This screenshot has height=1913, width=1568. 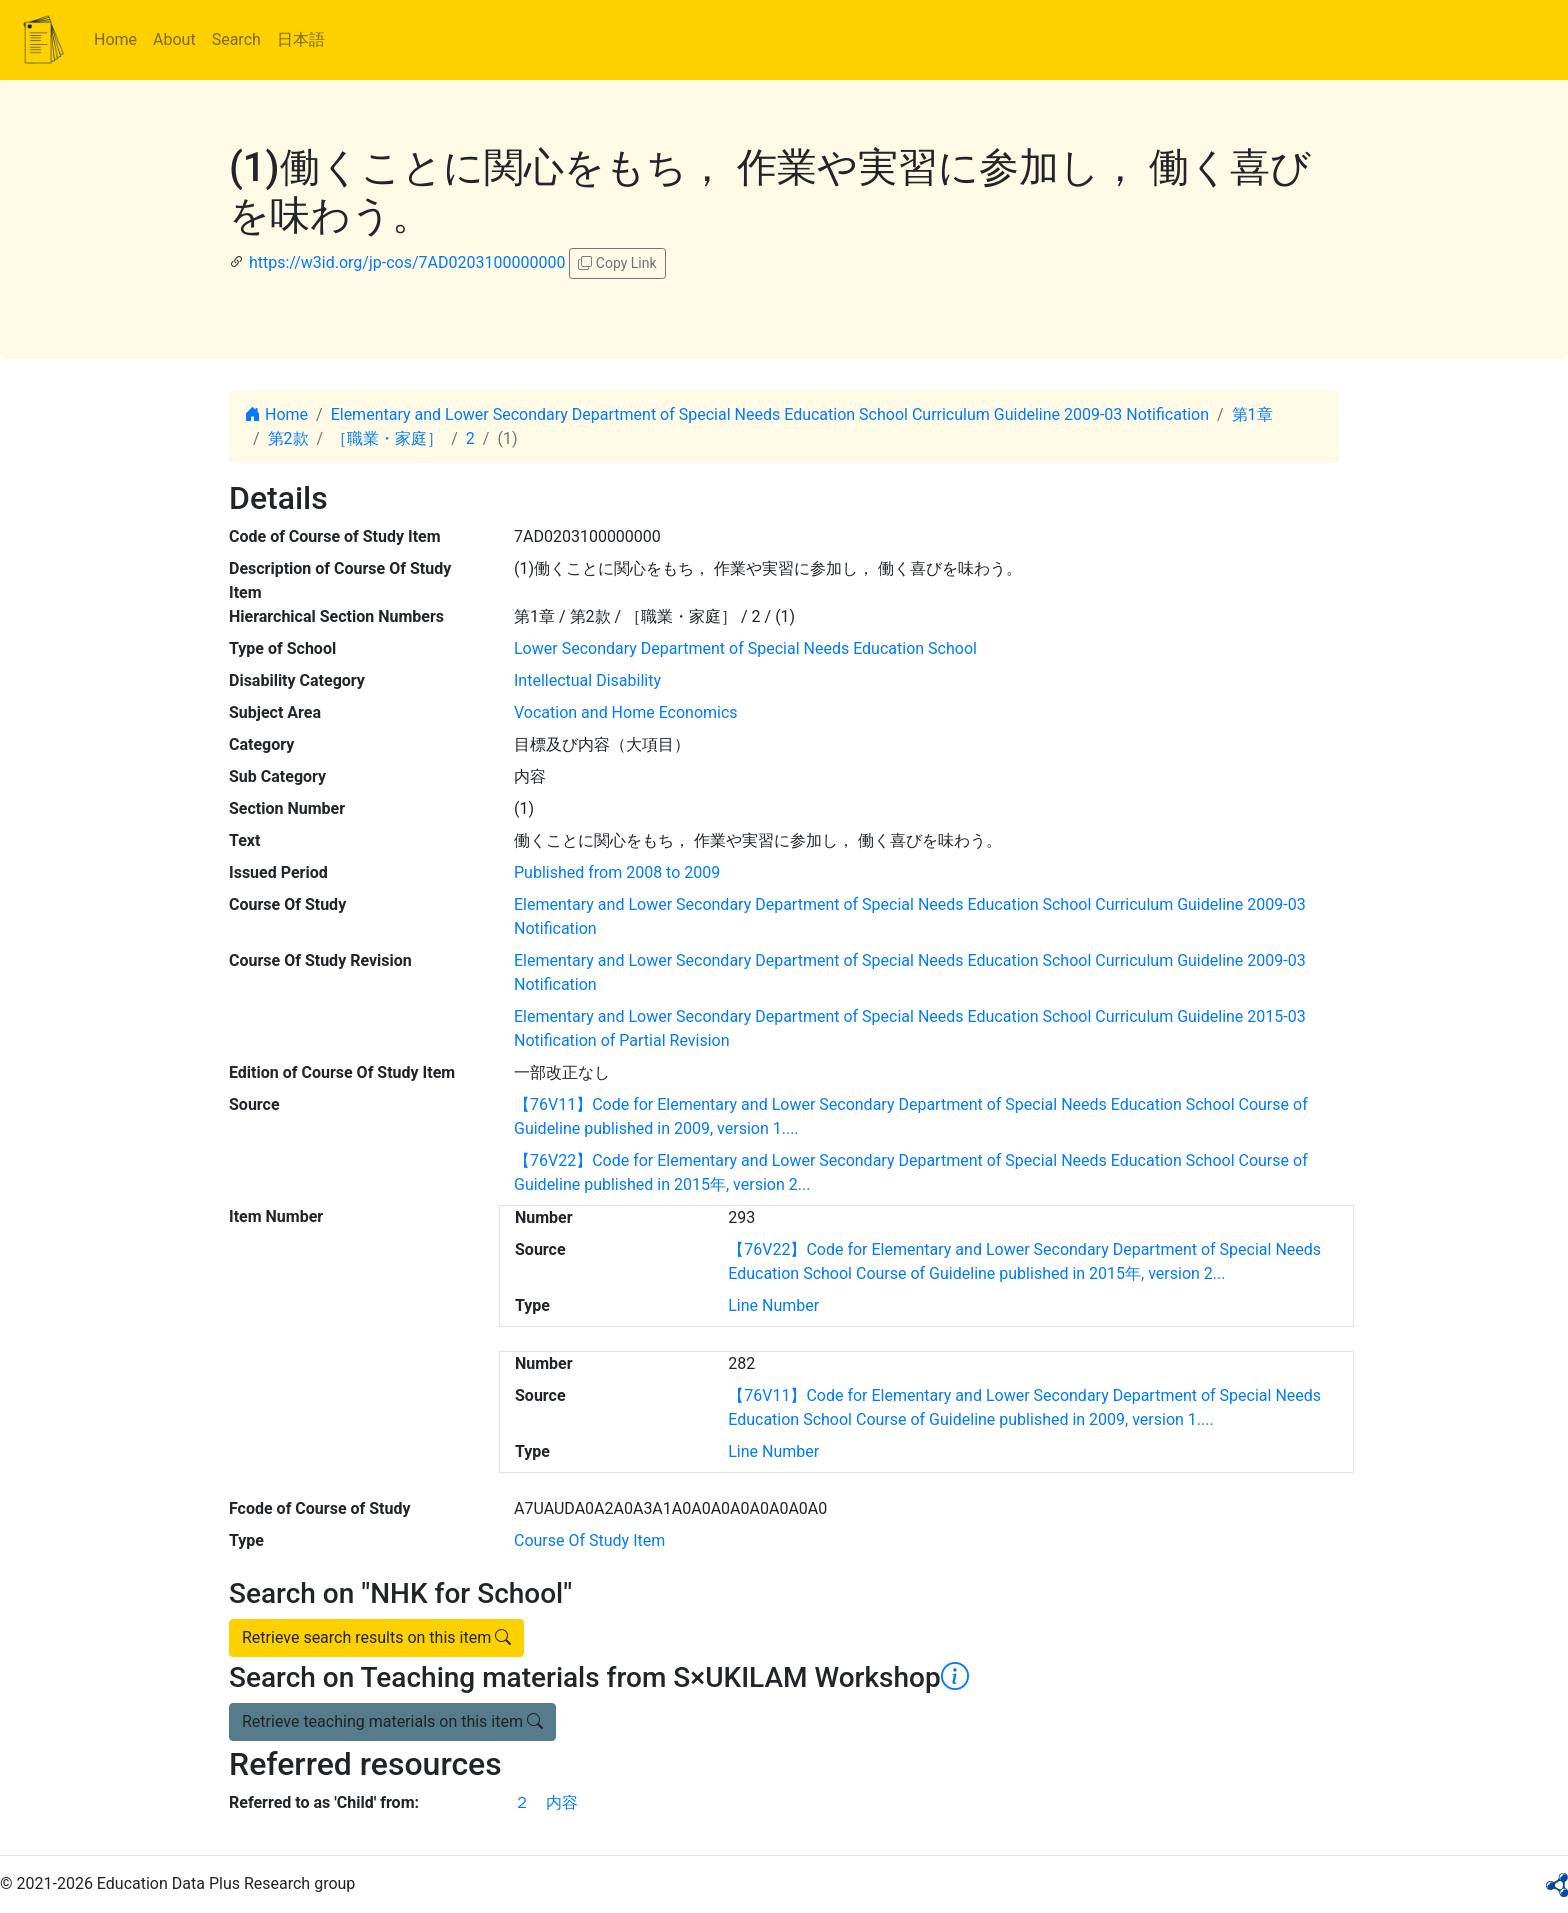 What do you see at coordinates (376, 1637) in the screenshot?
I see `Retrieve search results on this item` at bounding box center [376, 1637].